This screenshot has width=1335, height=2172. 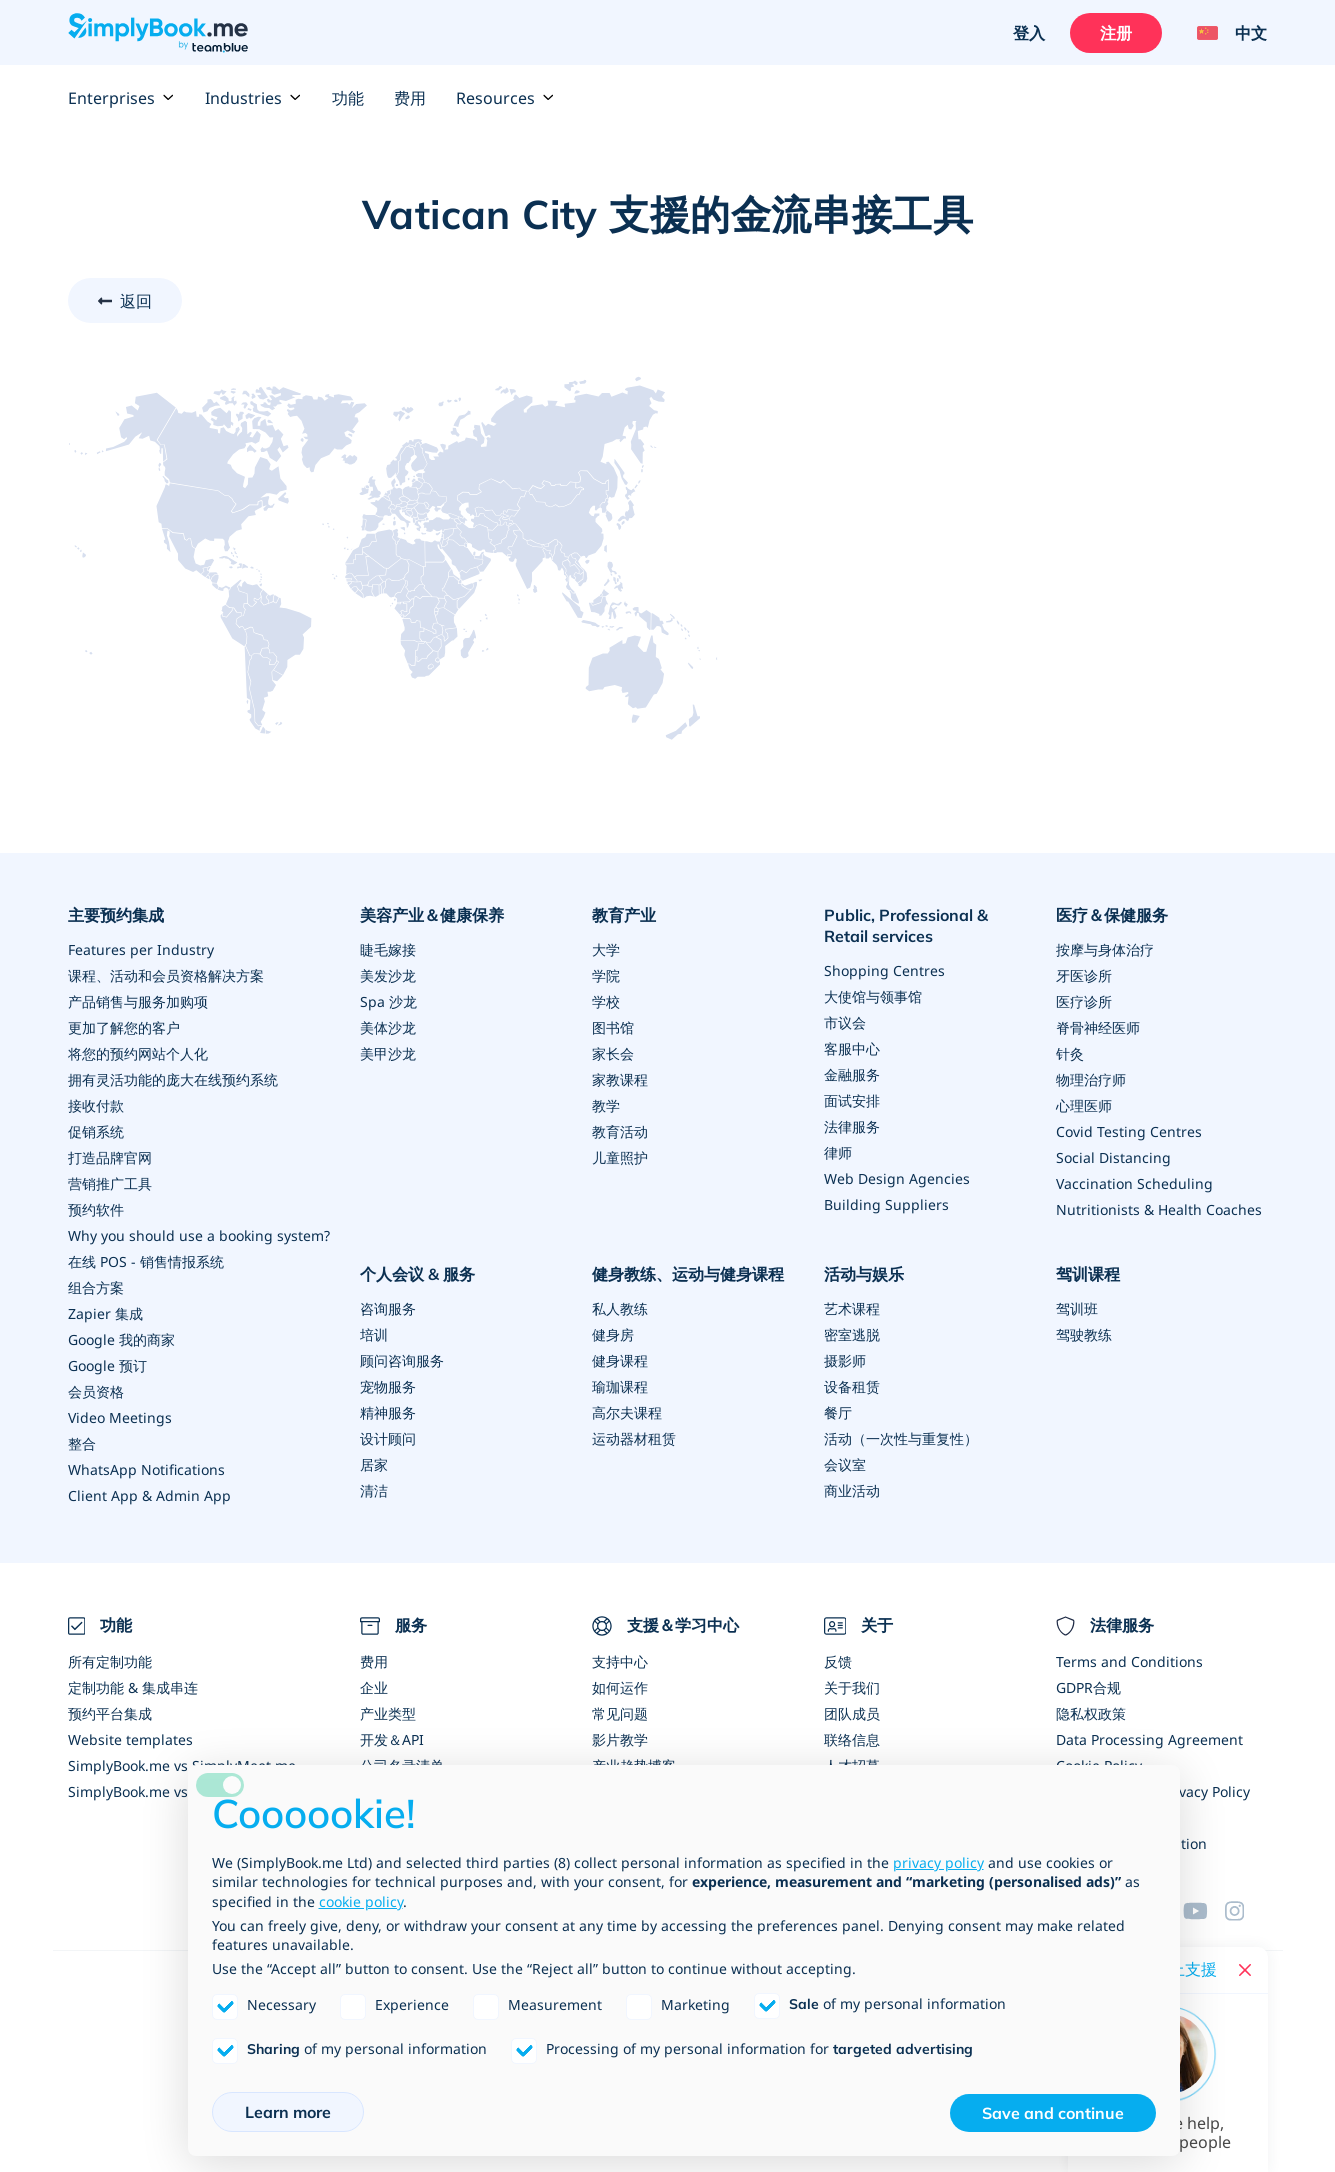 I want to click on [YouTube], so click(x=1204, y=1911).